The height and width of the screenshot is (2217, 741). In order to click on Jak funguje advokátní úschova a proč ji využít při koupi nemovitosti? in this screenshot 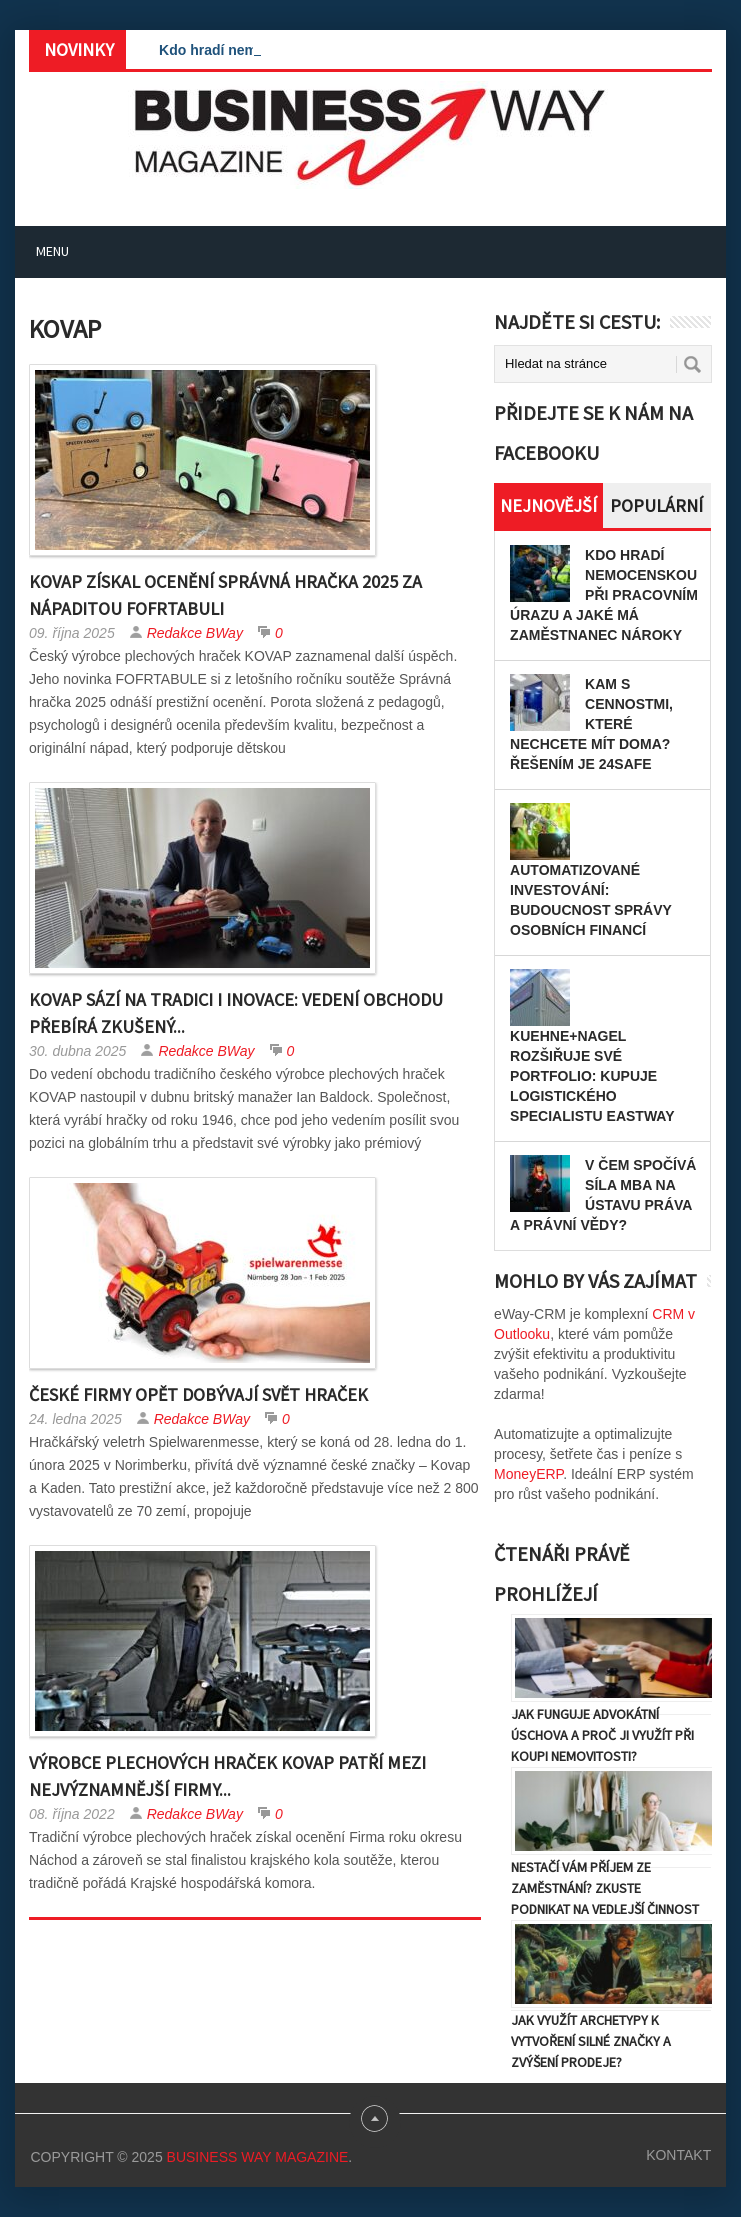, I will do `click(602, 1735)`.